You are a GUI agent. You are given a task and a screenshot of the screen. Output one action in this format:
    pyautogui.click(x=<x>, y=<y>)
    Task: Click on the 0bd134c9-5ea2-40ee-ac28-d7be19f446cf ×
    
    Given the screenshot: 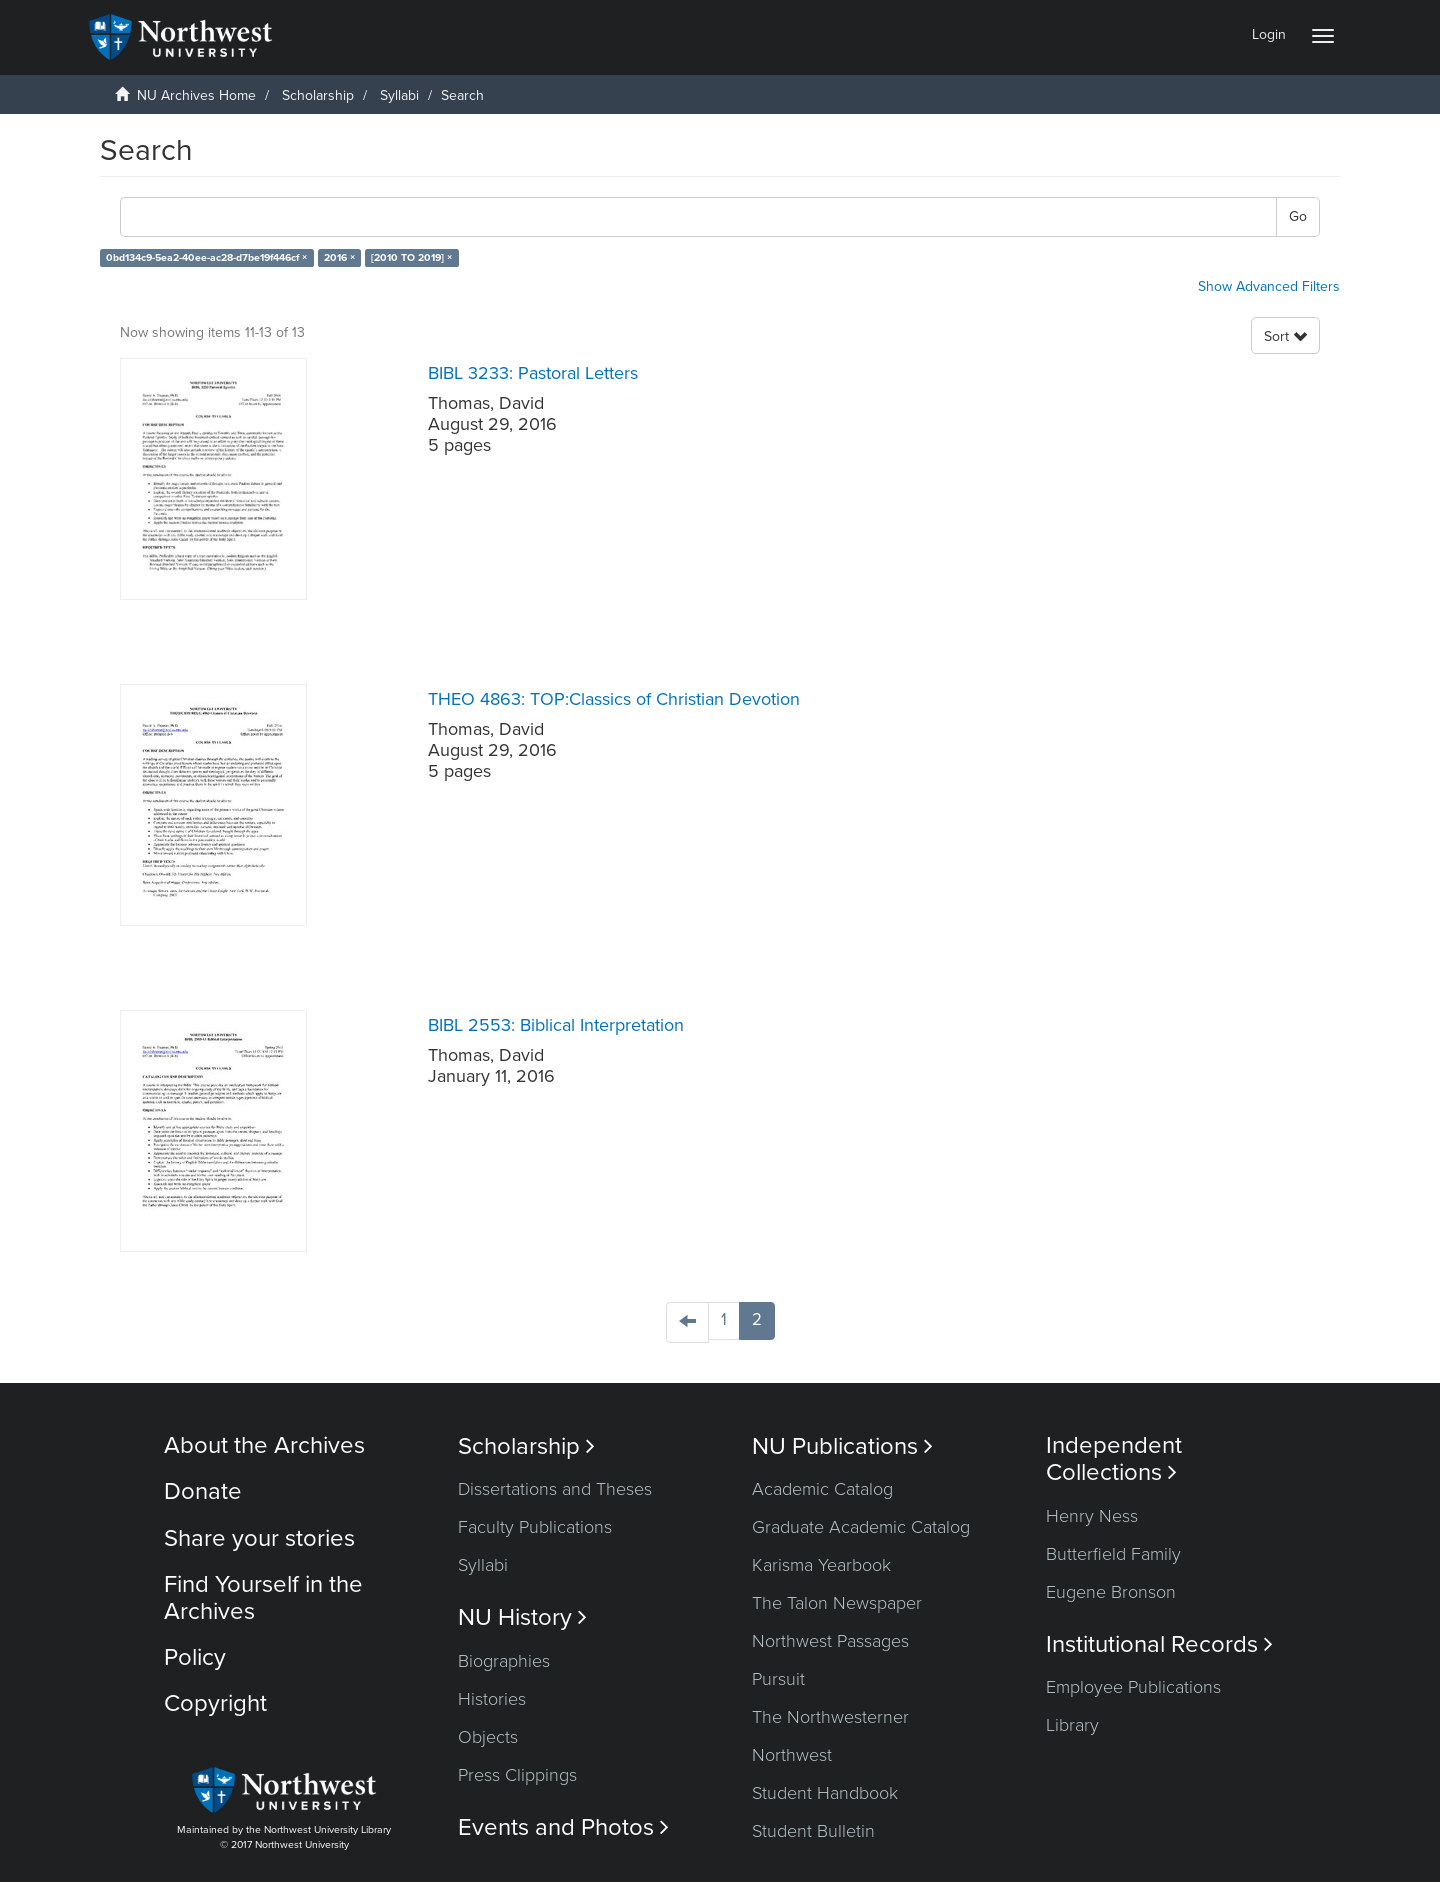 What is the action you would take?
    pyautogui.click(x=206, y=257)
    